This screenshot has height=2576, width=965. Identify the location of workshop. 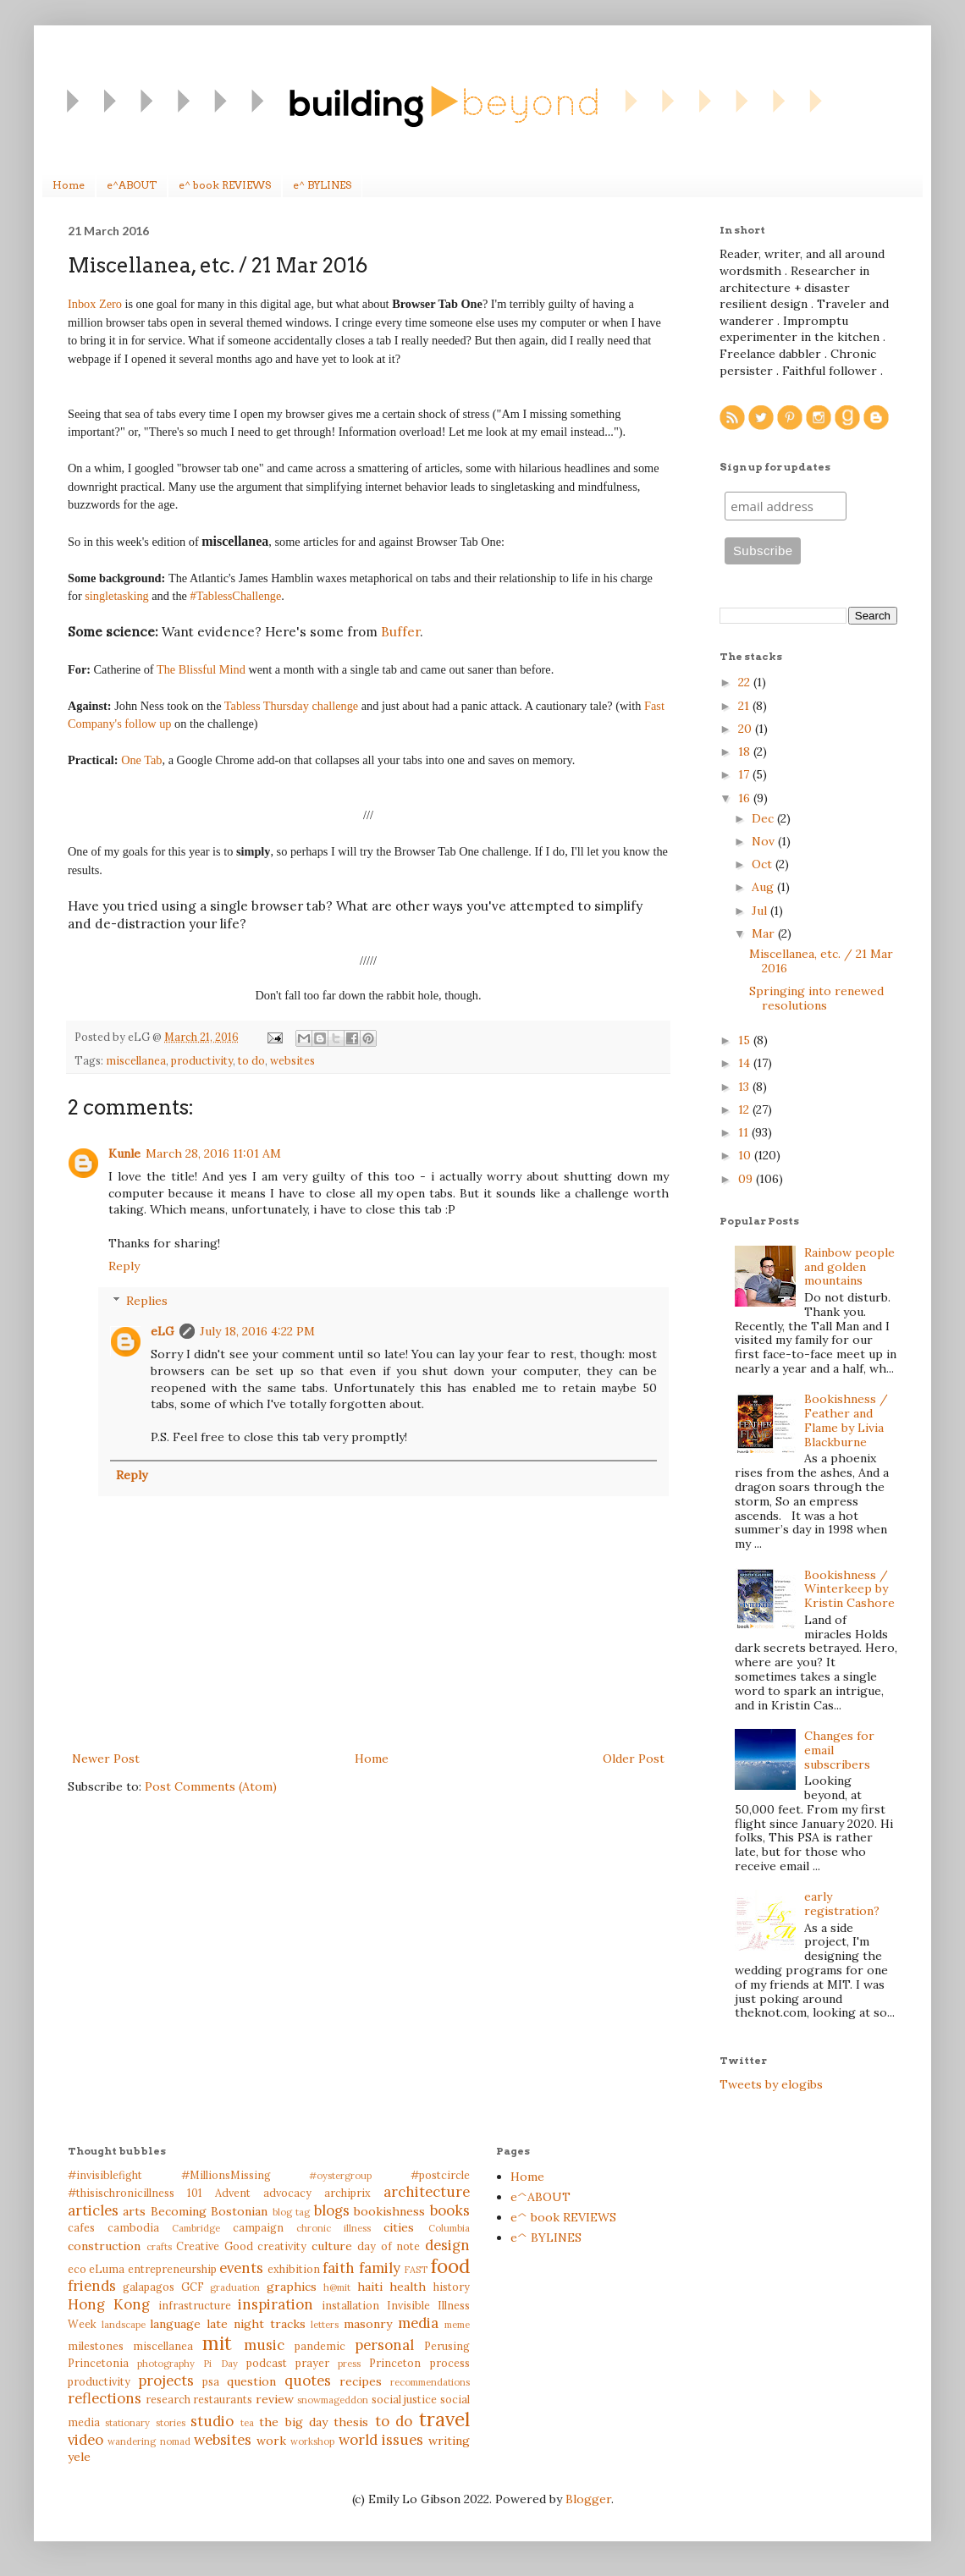
(312, 2441).